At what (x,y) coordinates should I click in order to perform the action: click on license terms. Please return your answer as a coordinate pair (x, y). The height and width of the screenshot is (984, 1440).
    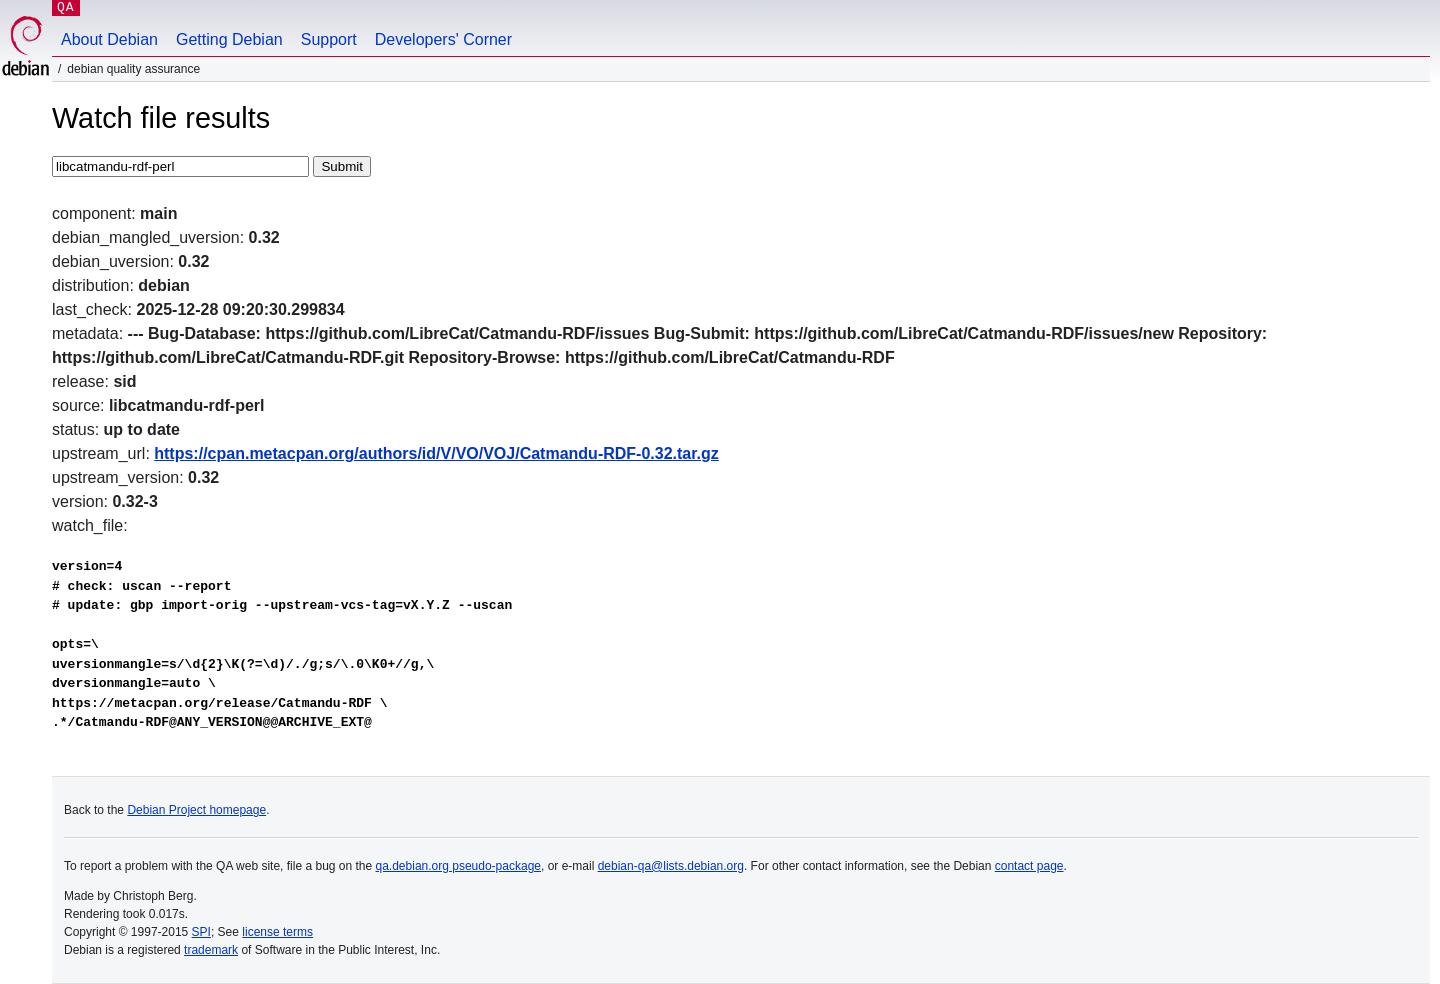
    Looking at the image, I should click on (277, 932).